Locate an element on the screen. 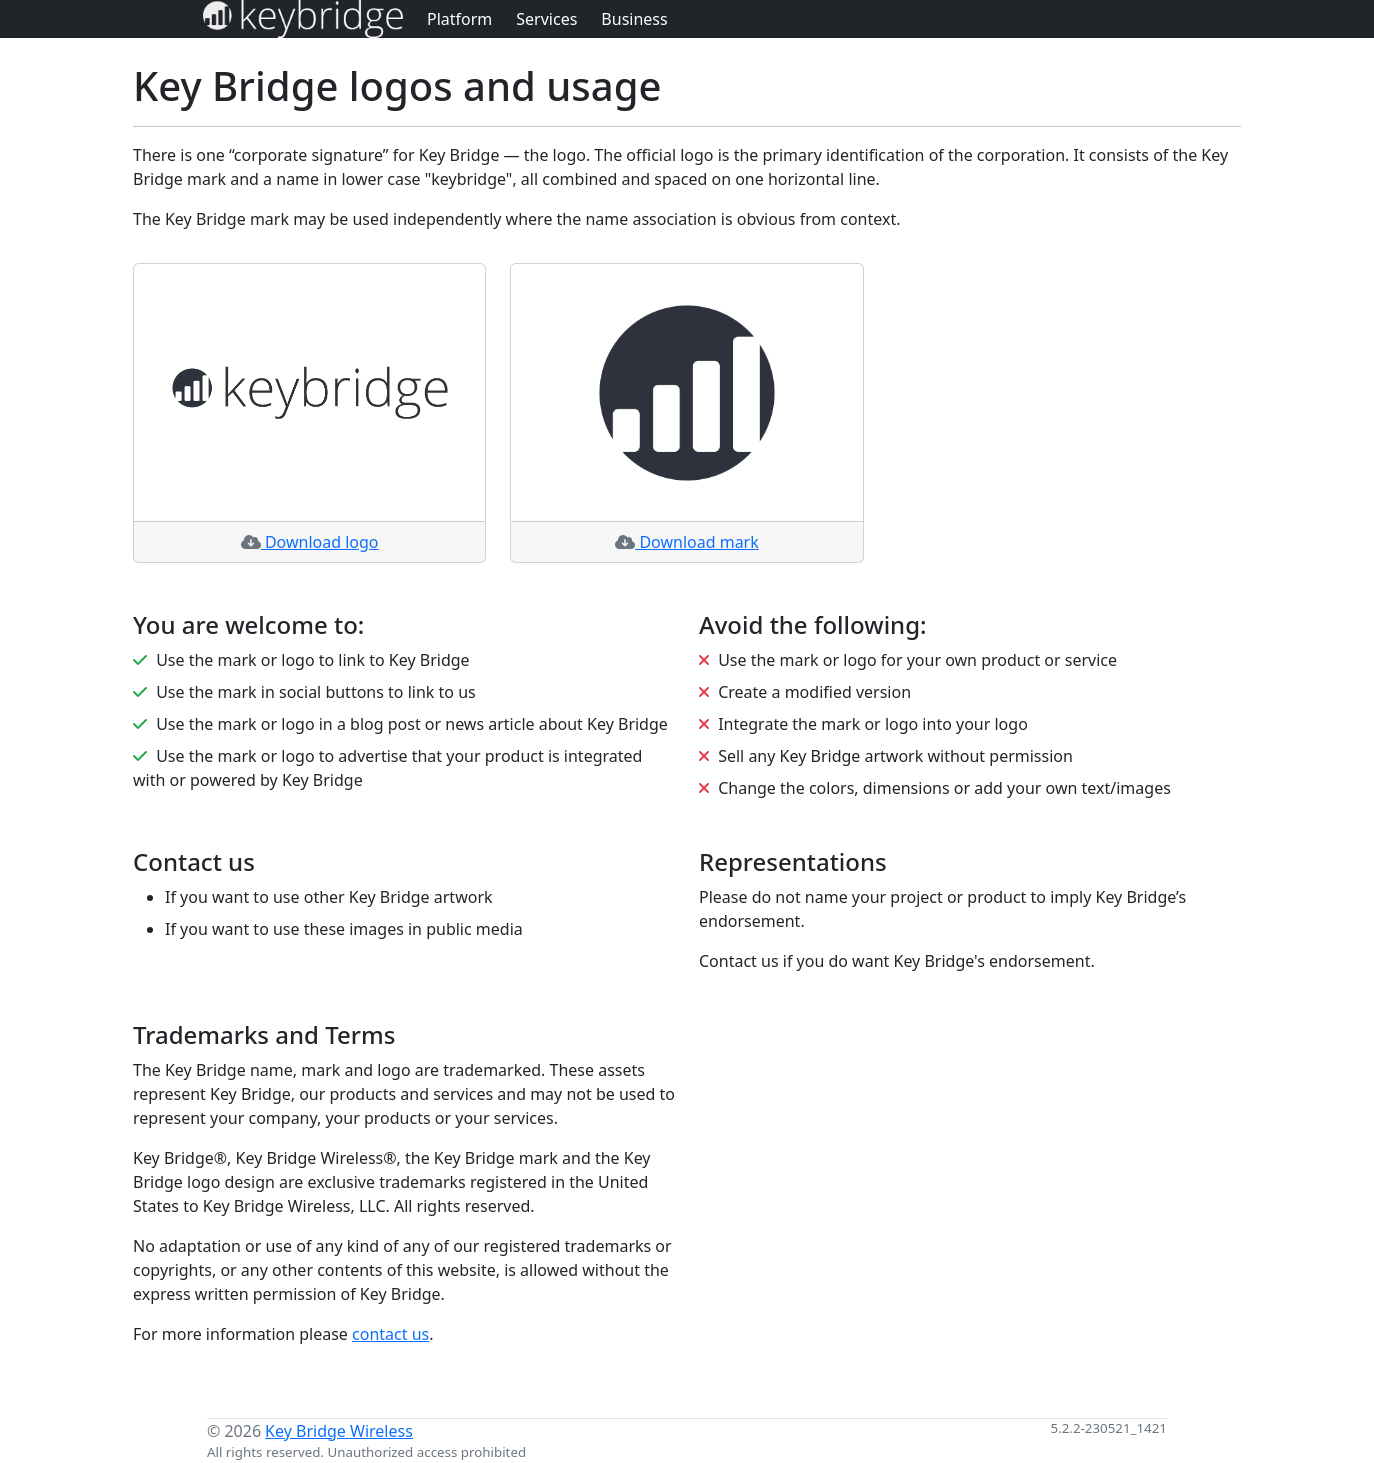  Download logo is located at coordinates (310, 542).